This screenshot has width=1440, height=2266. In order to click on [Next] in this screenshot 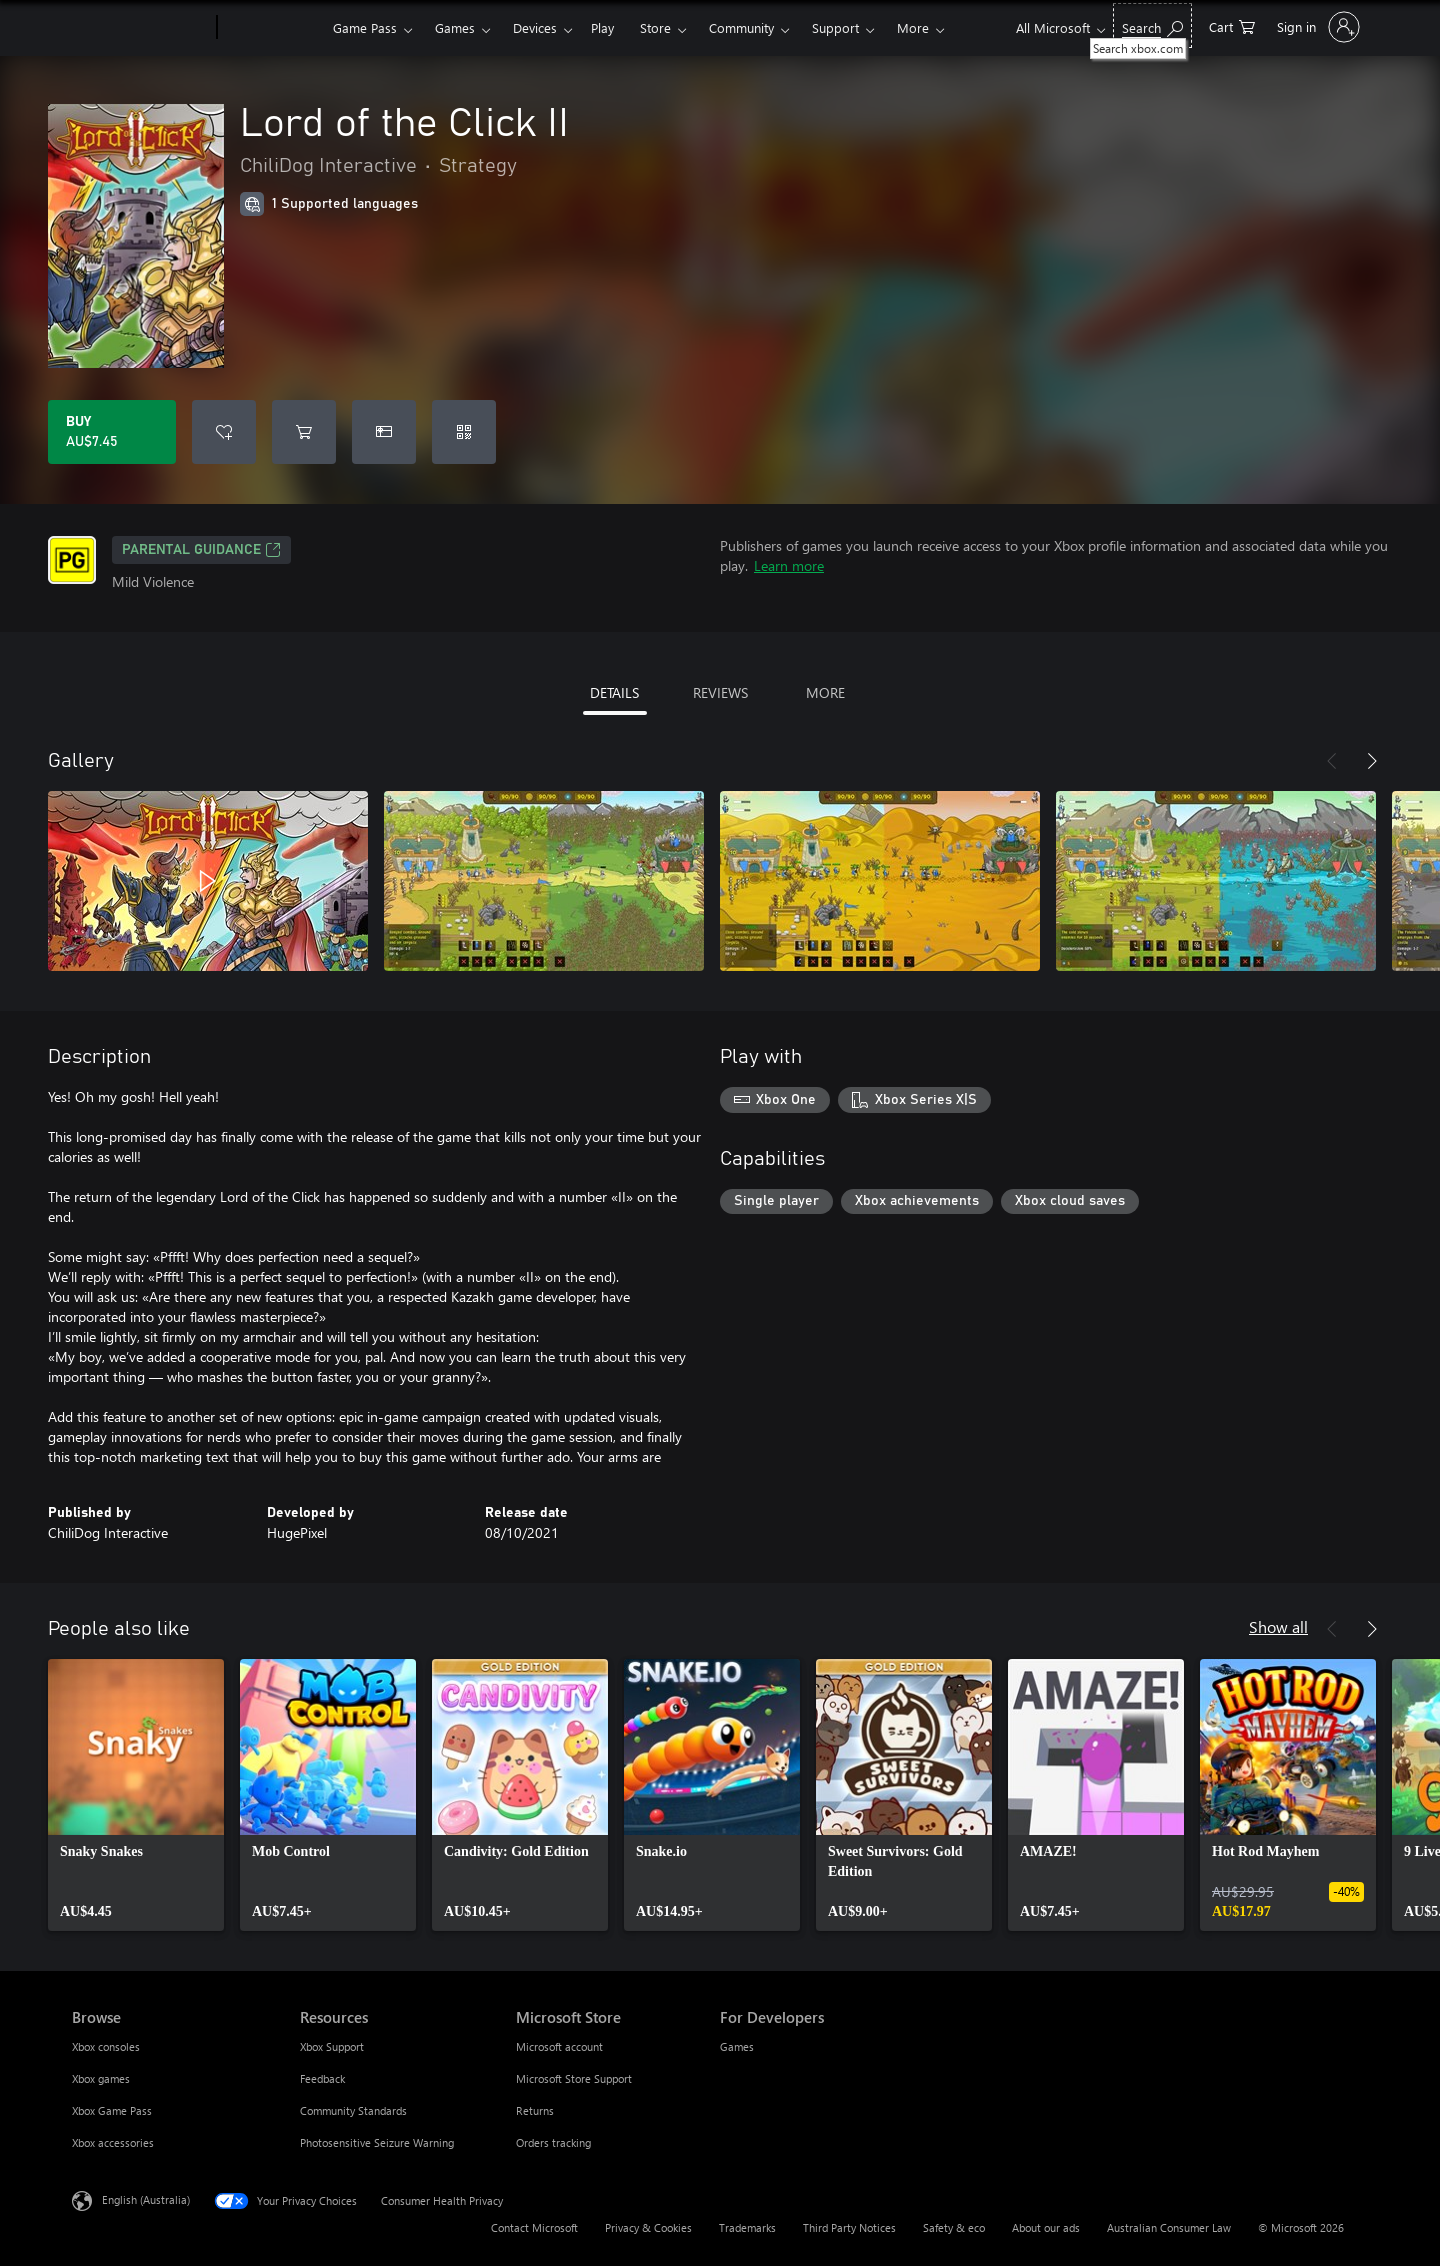, I will do `click(1372, 761)`.